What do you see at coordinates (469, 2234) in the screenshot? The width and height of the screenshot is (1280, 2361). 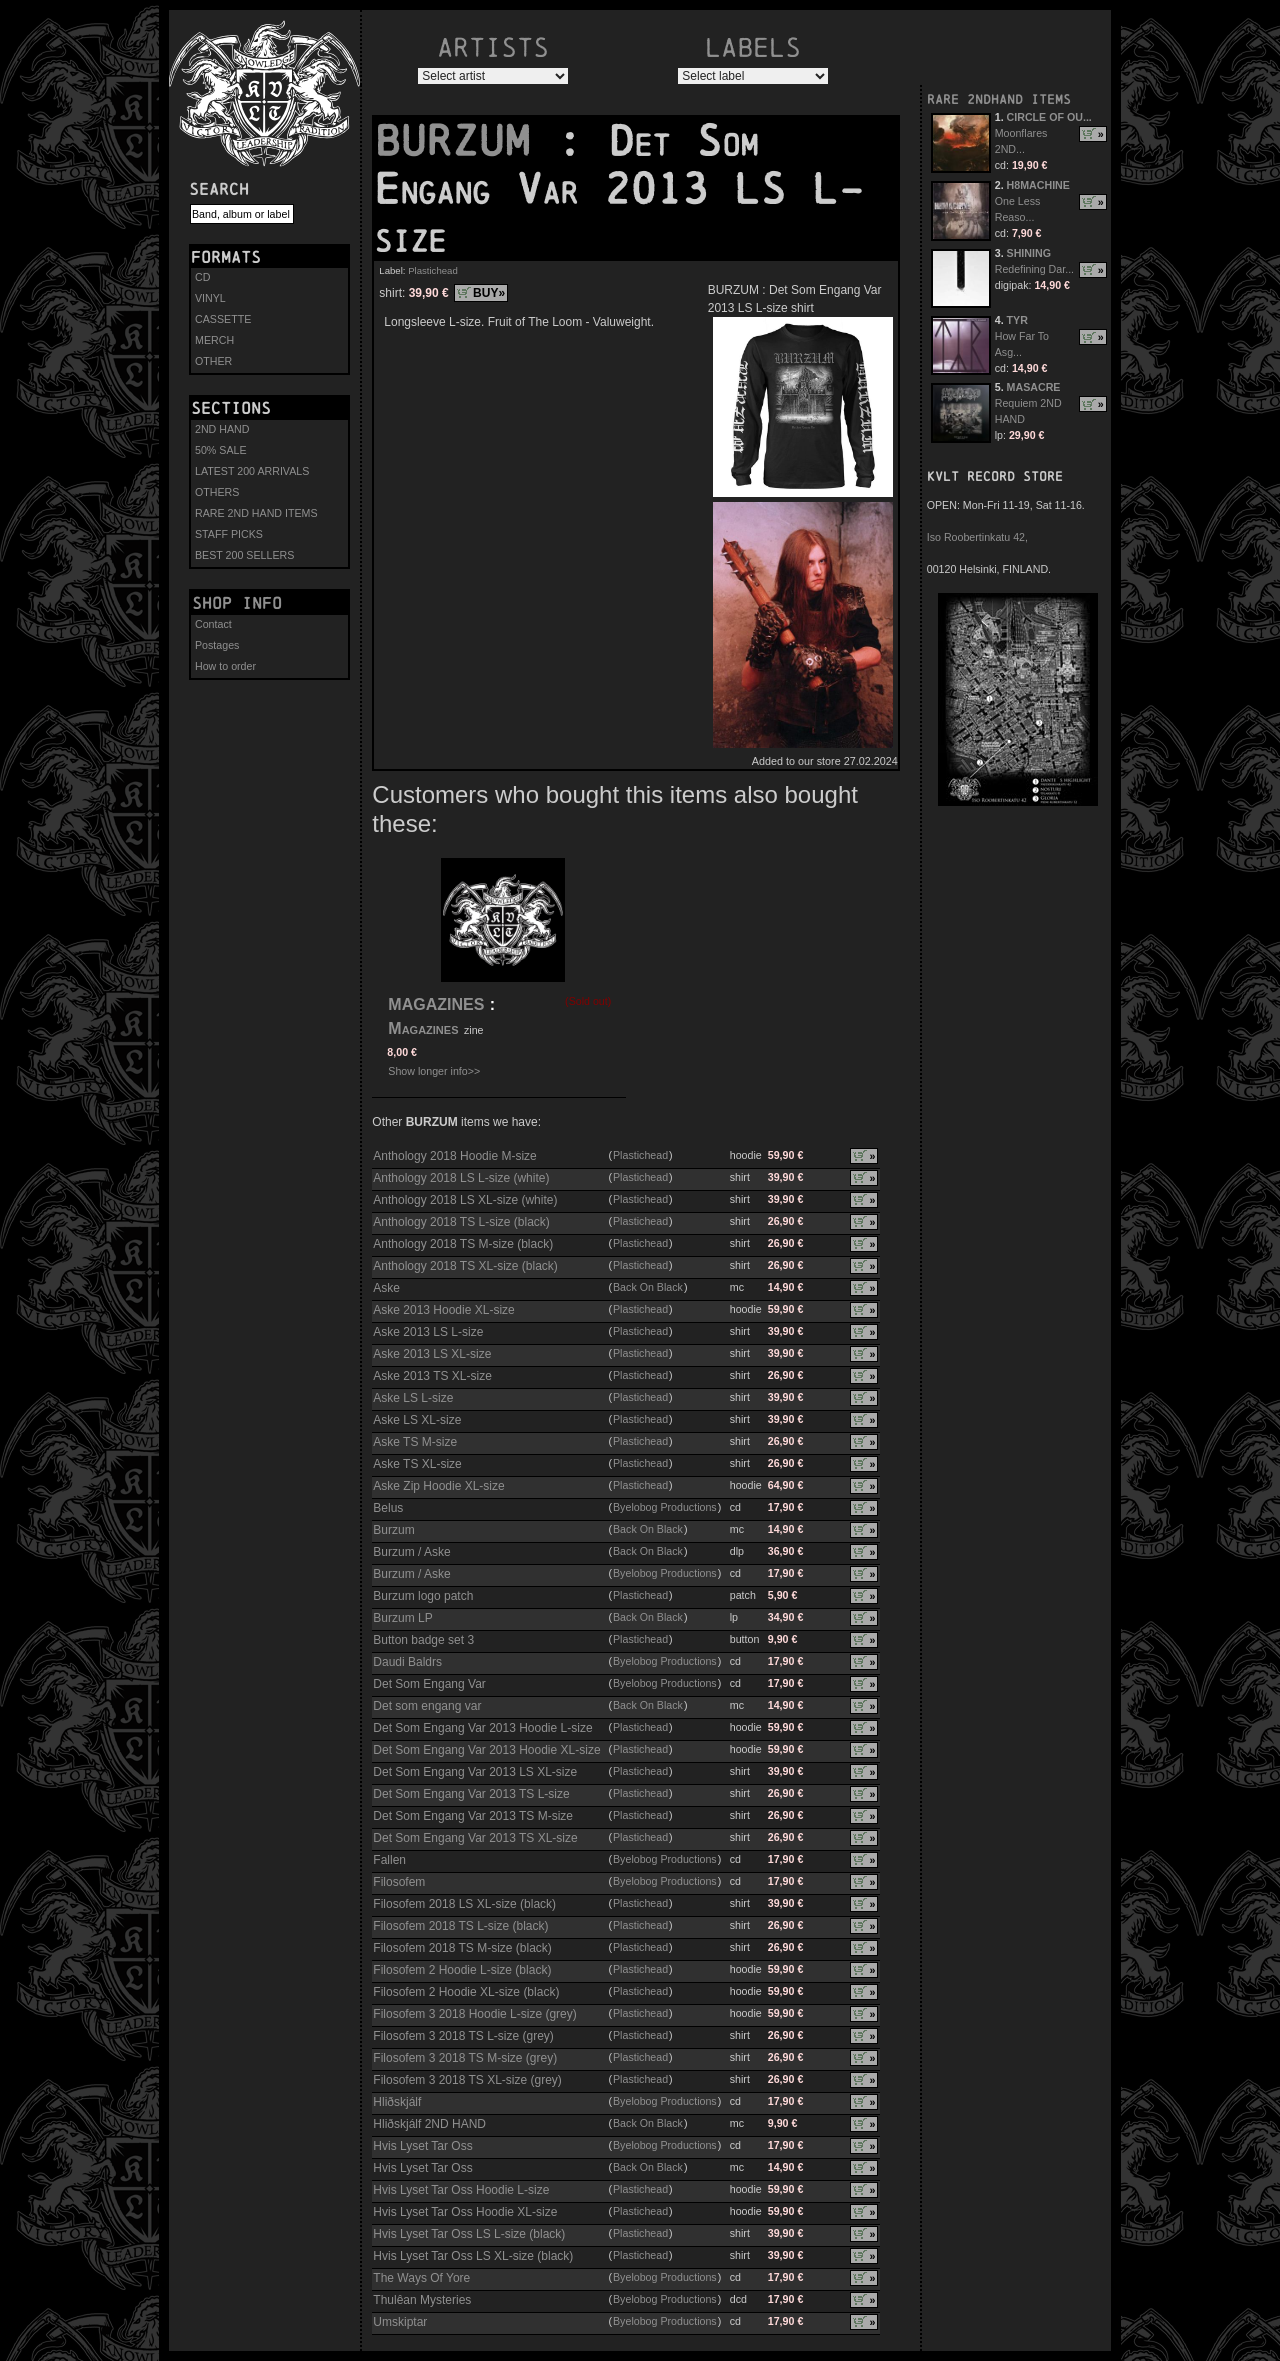 I see `Hvis Lyset Tar Oss LS L-size (black)` at bounding box center [469, 2234].